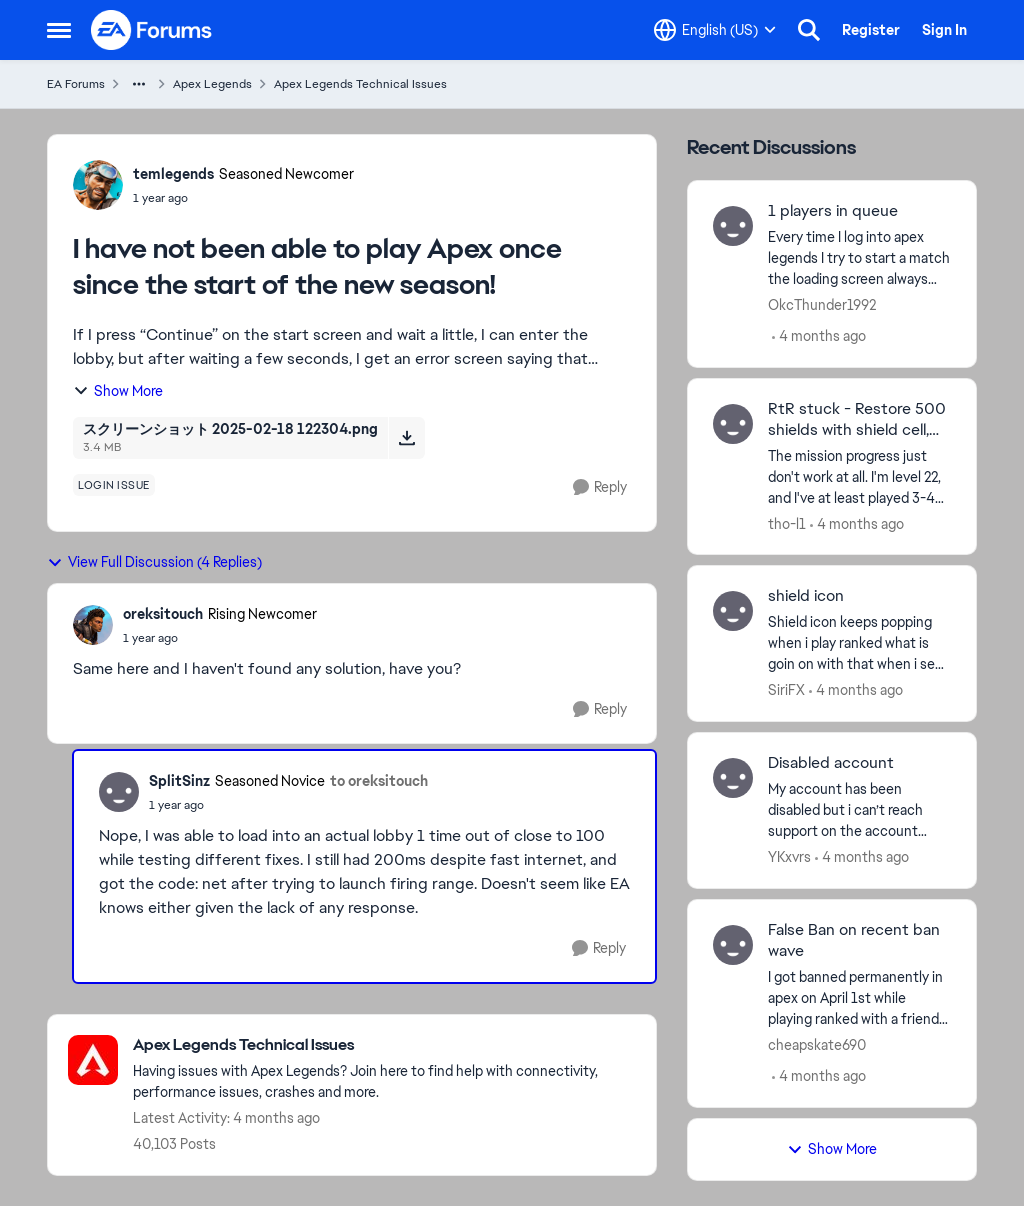 This screenshot has height=1206, width=1024. I want to click on [Go back to Apex Legends Technical Issues], so click(384, 1045).